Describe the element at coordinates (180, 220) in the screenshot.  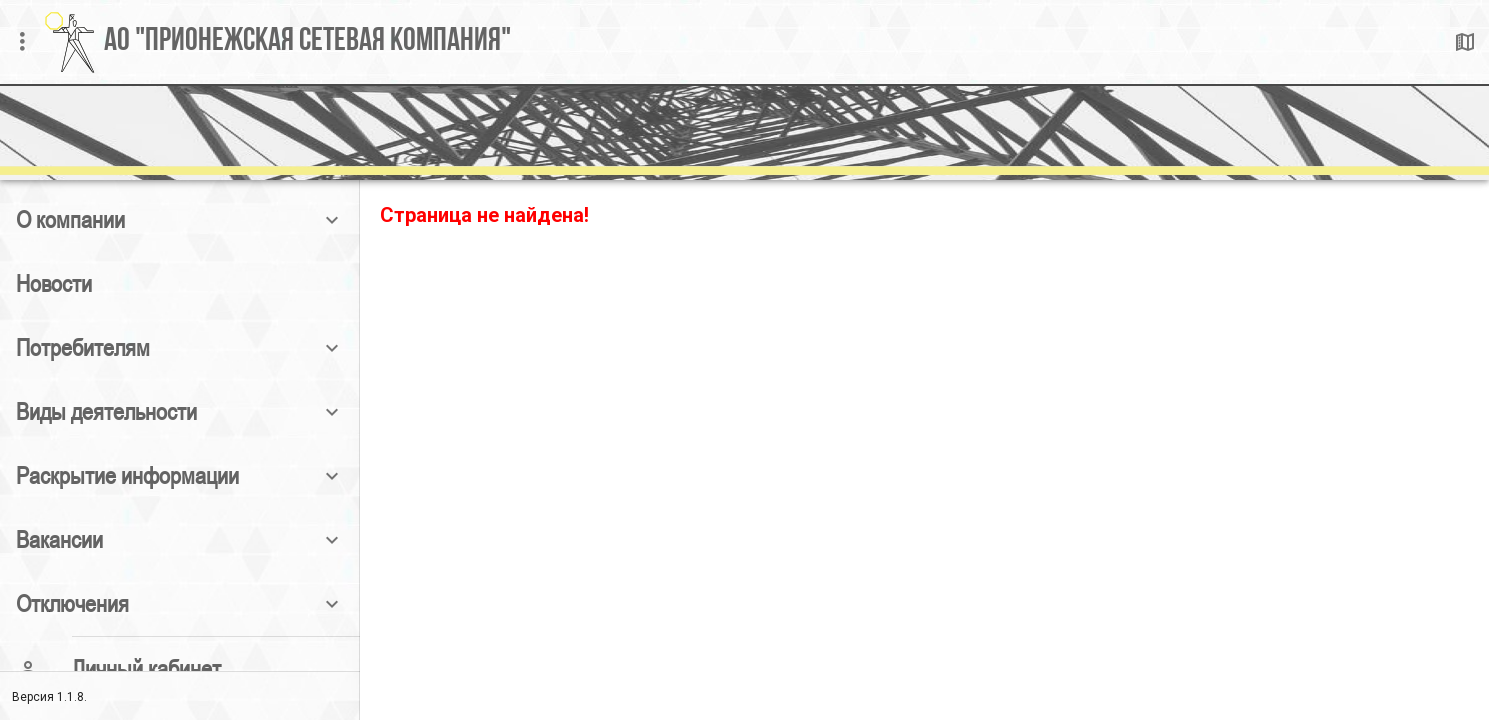
I see `[button]` at that location.